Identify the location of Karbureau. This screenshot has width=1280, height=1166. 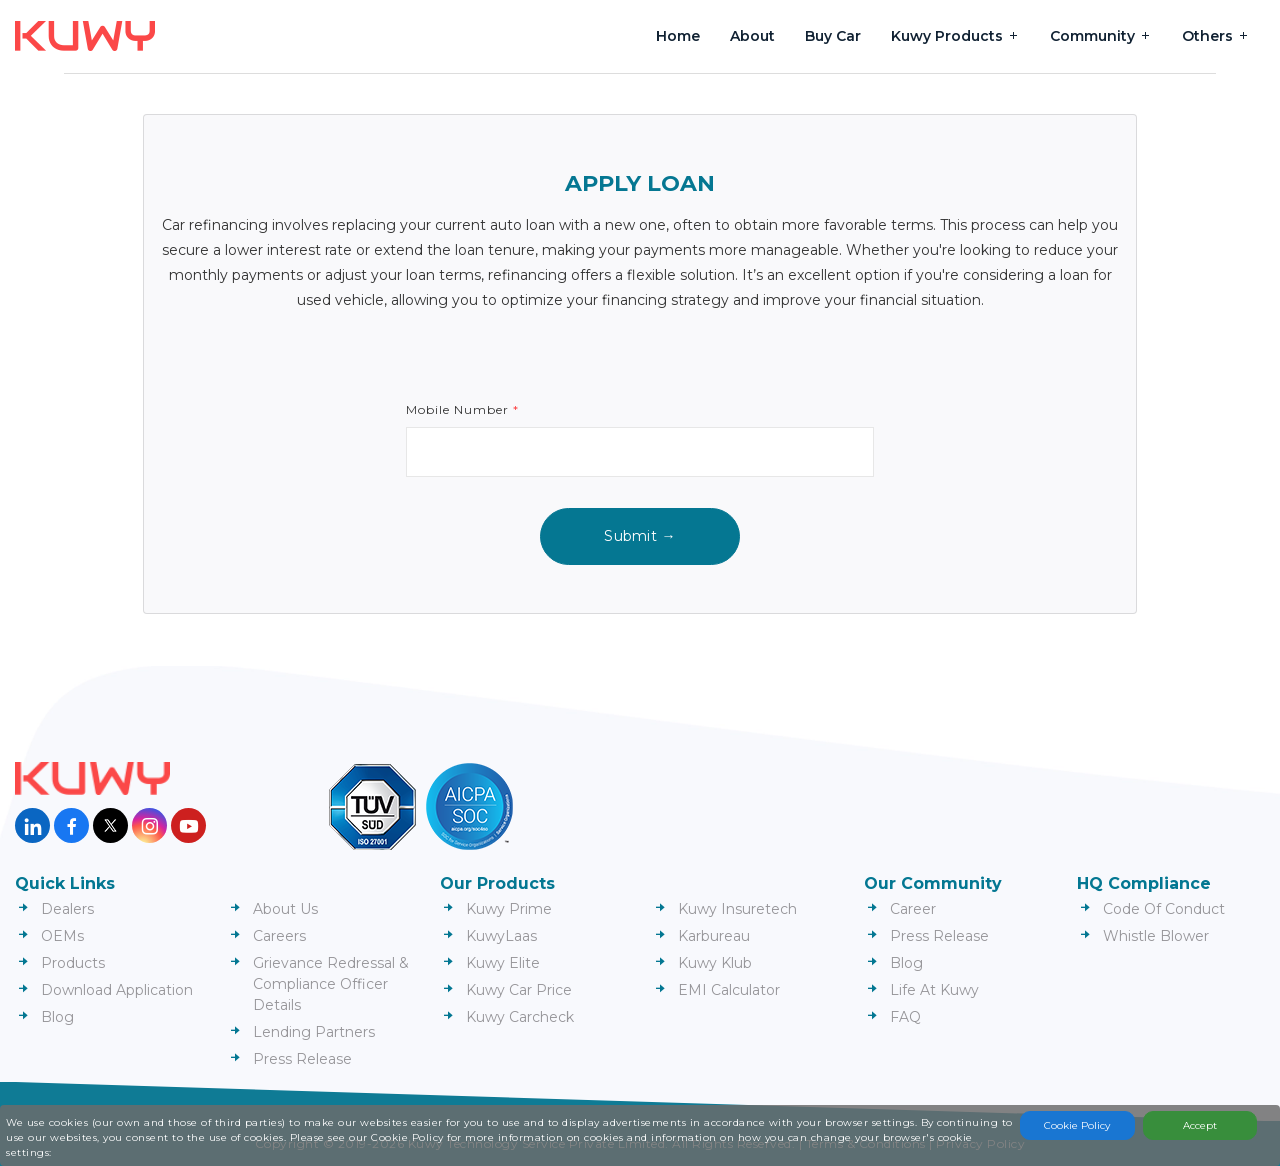
(714, 936).